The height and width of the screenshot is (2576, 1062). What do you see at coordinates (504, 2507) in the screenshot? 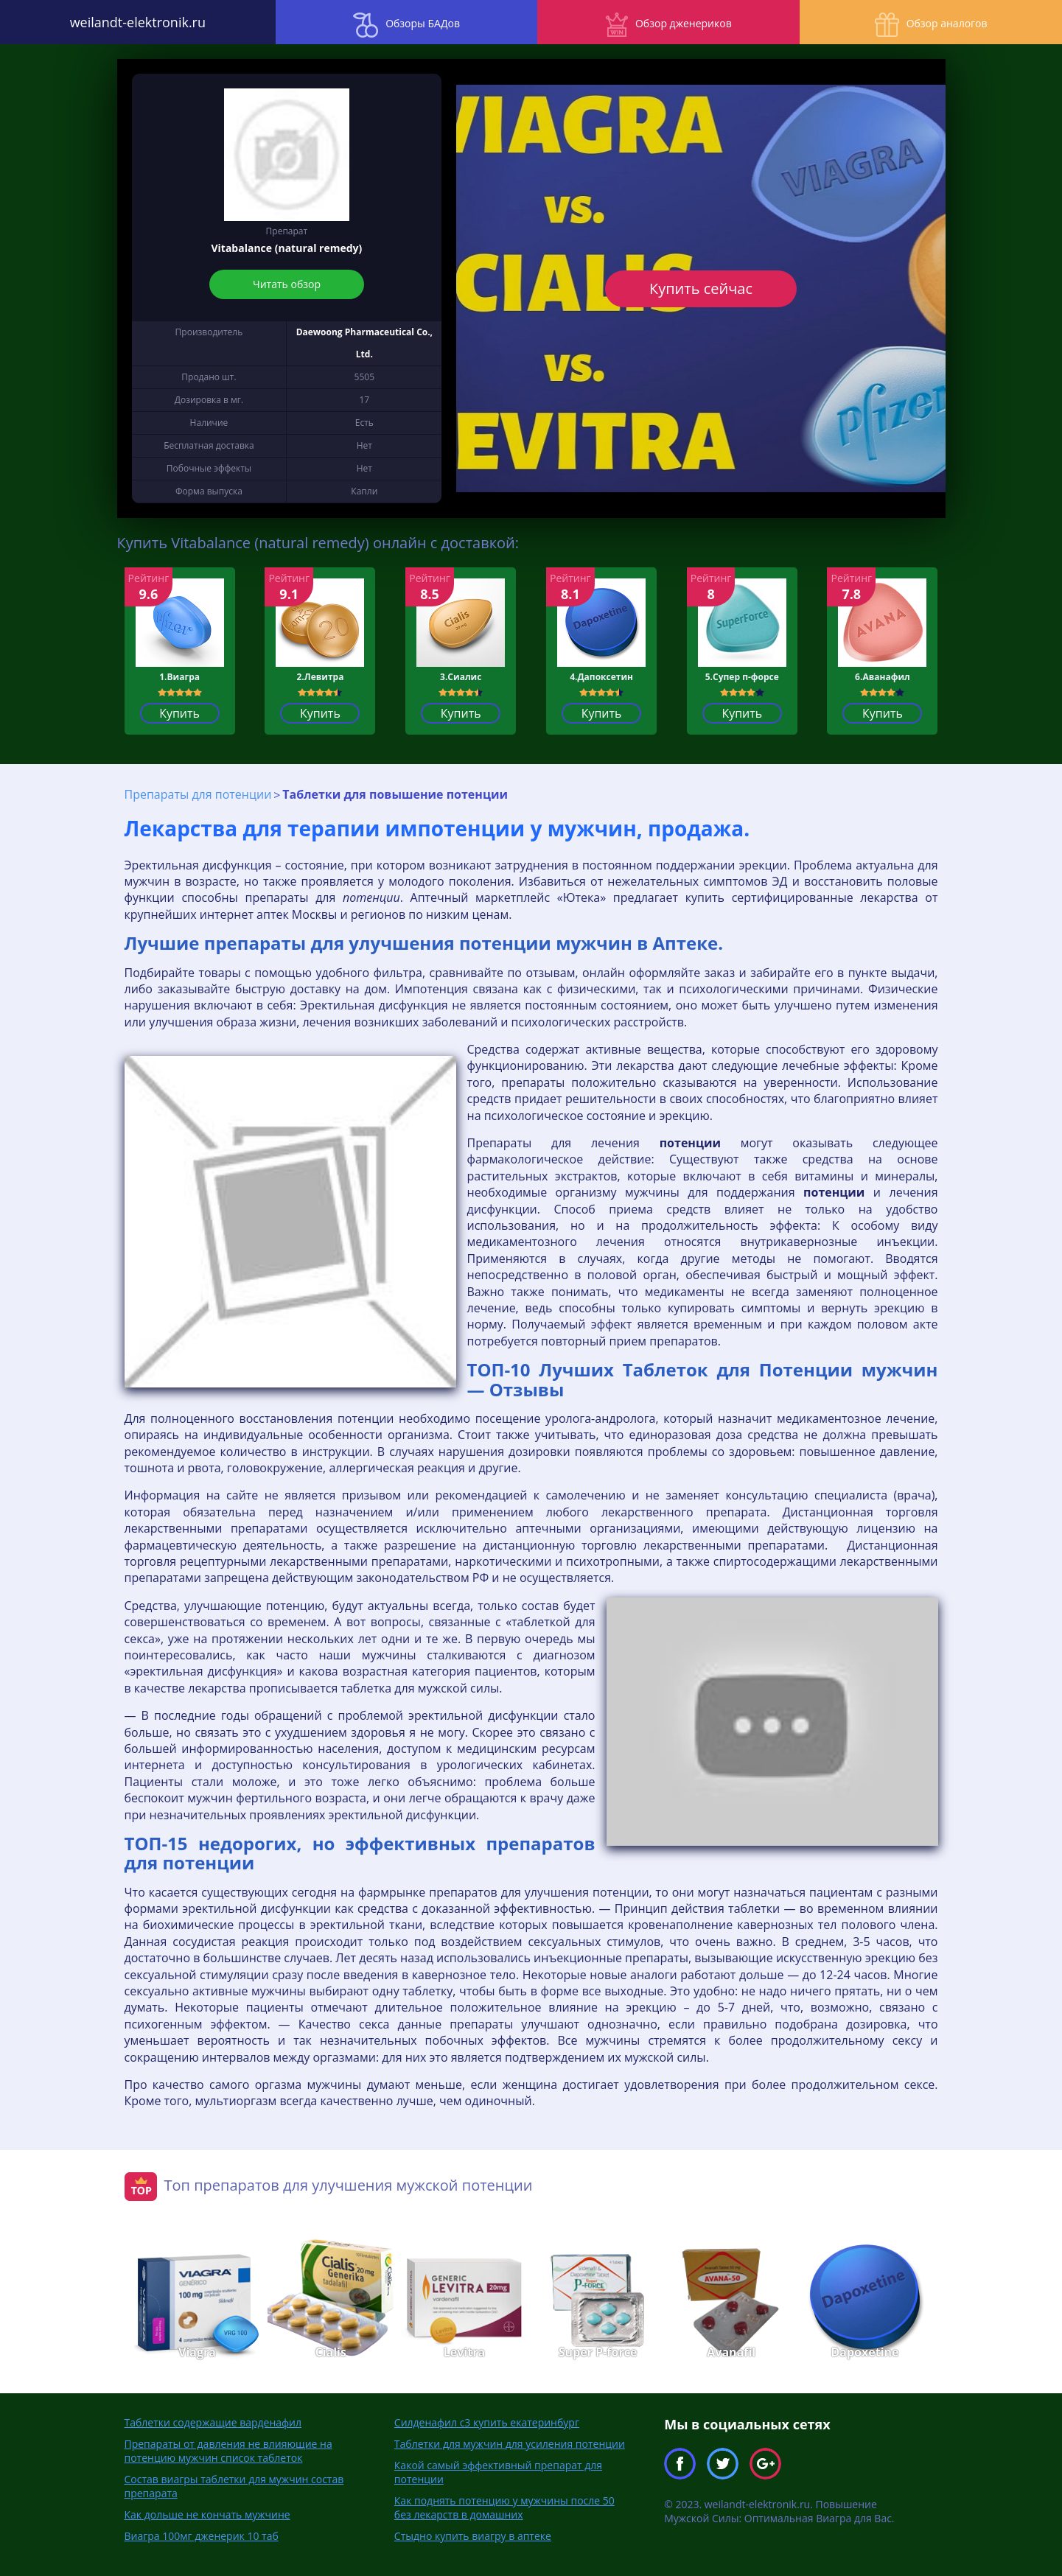
I see `Как поднять потенцию у мужчины после 50 без лекарств в домашних` at bounding box center [504, 2507].